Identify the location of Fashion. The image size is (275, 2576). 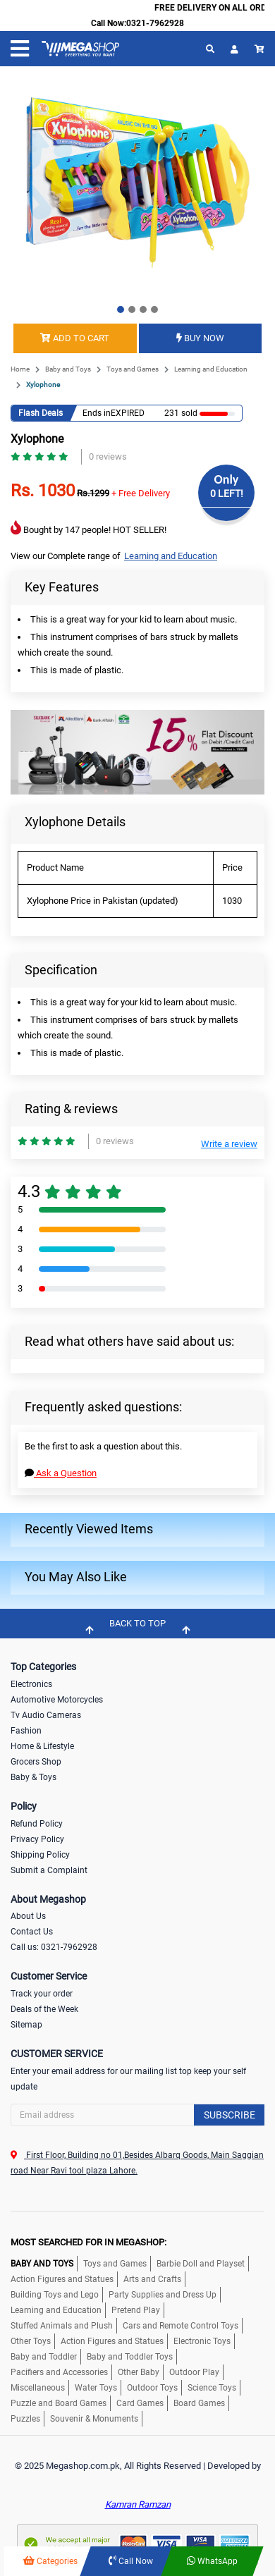
(26, 1731).